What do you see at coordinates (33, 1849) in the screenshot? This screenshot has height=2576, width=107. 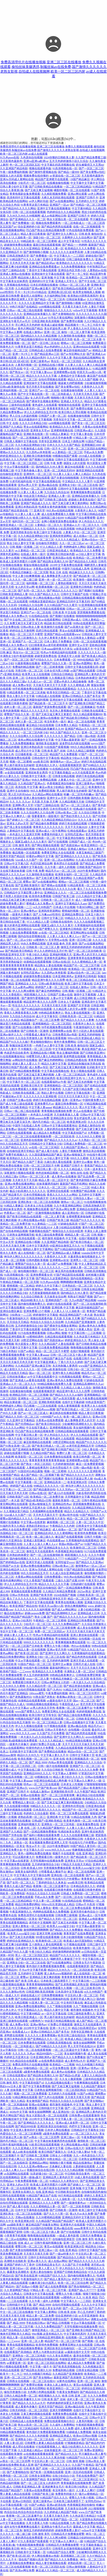 I see `中文字幕久久j日` at bounding box center [33, 1849].